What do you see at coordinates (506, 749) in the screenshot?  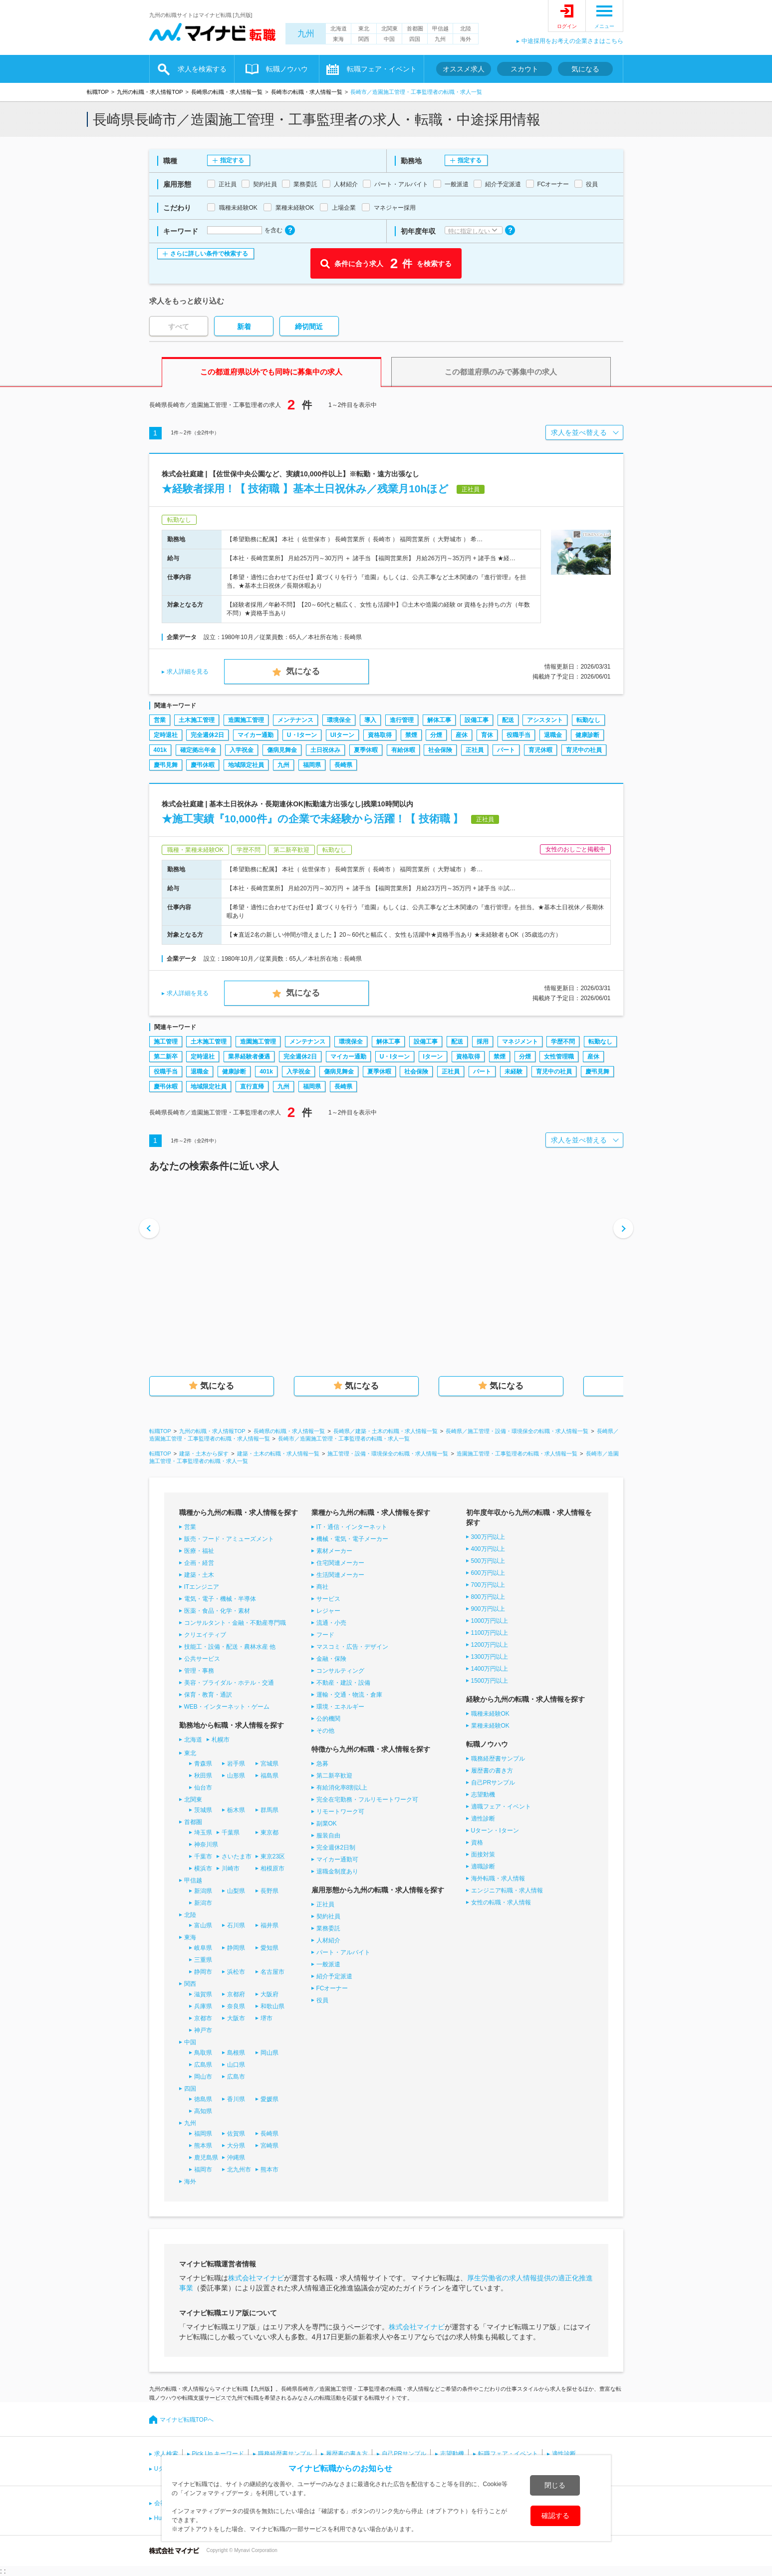 I see `パート` at bounding box center [506, 749].